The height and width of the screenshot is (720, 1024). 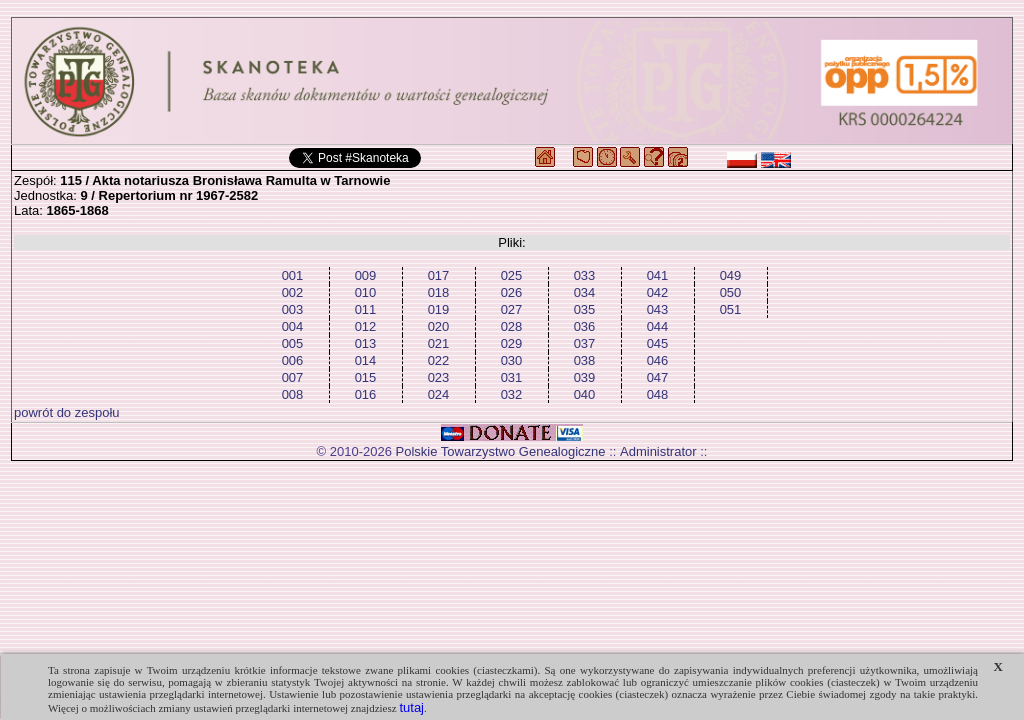 I want to click on 004, so click(x=293, y=326).